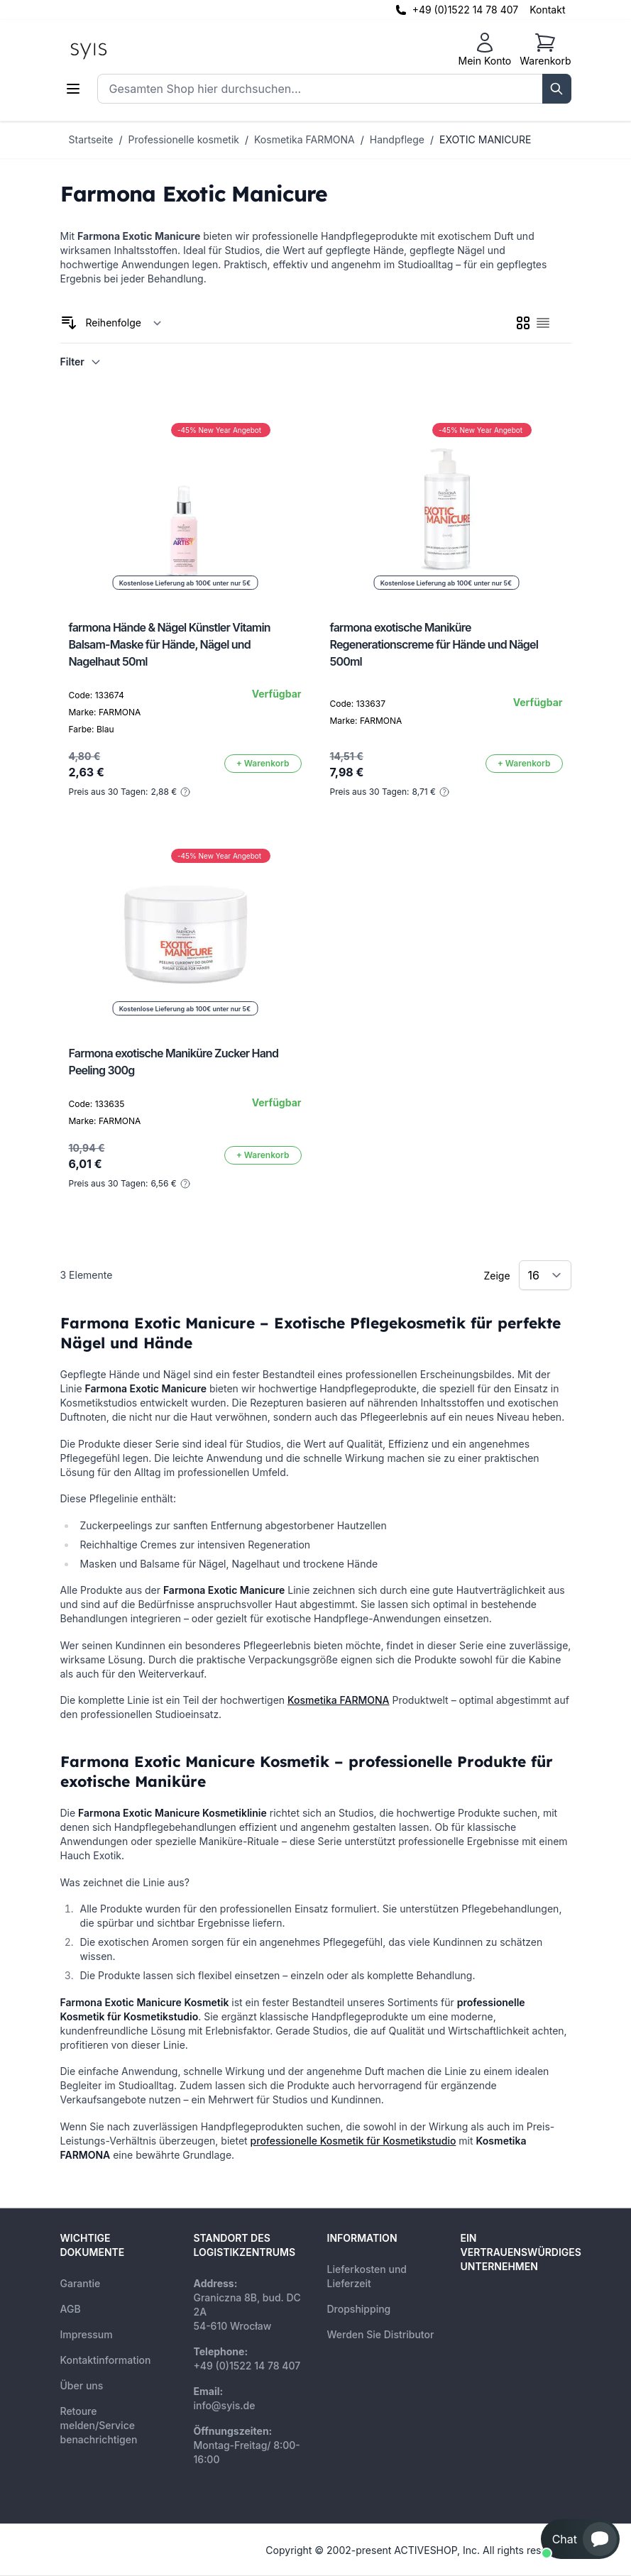 The height and width of the screenshot is (2576, 631). I want to click on [store logo], so click(120, 49).